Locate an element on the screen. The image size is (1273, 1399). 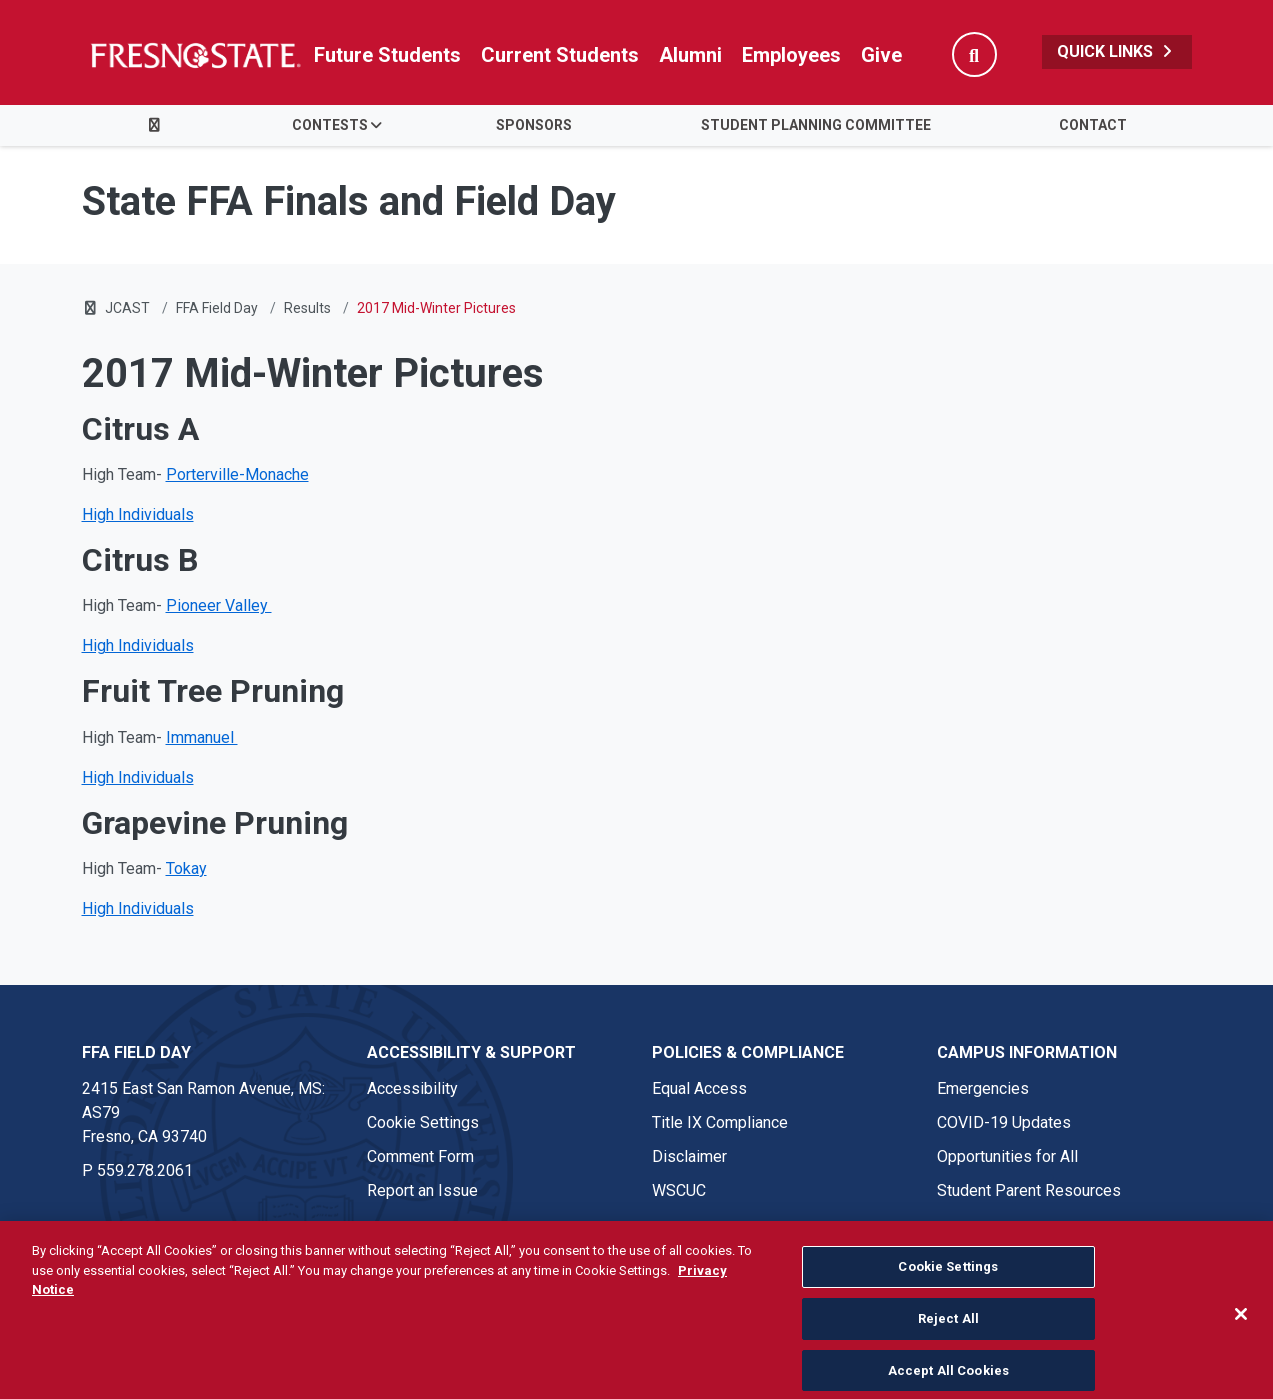
Contact is located at coordinates (1093, 125).